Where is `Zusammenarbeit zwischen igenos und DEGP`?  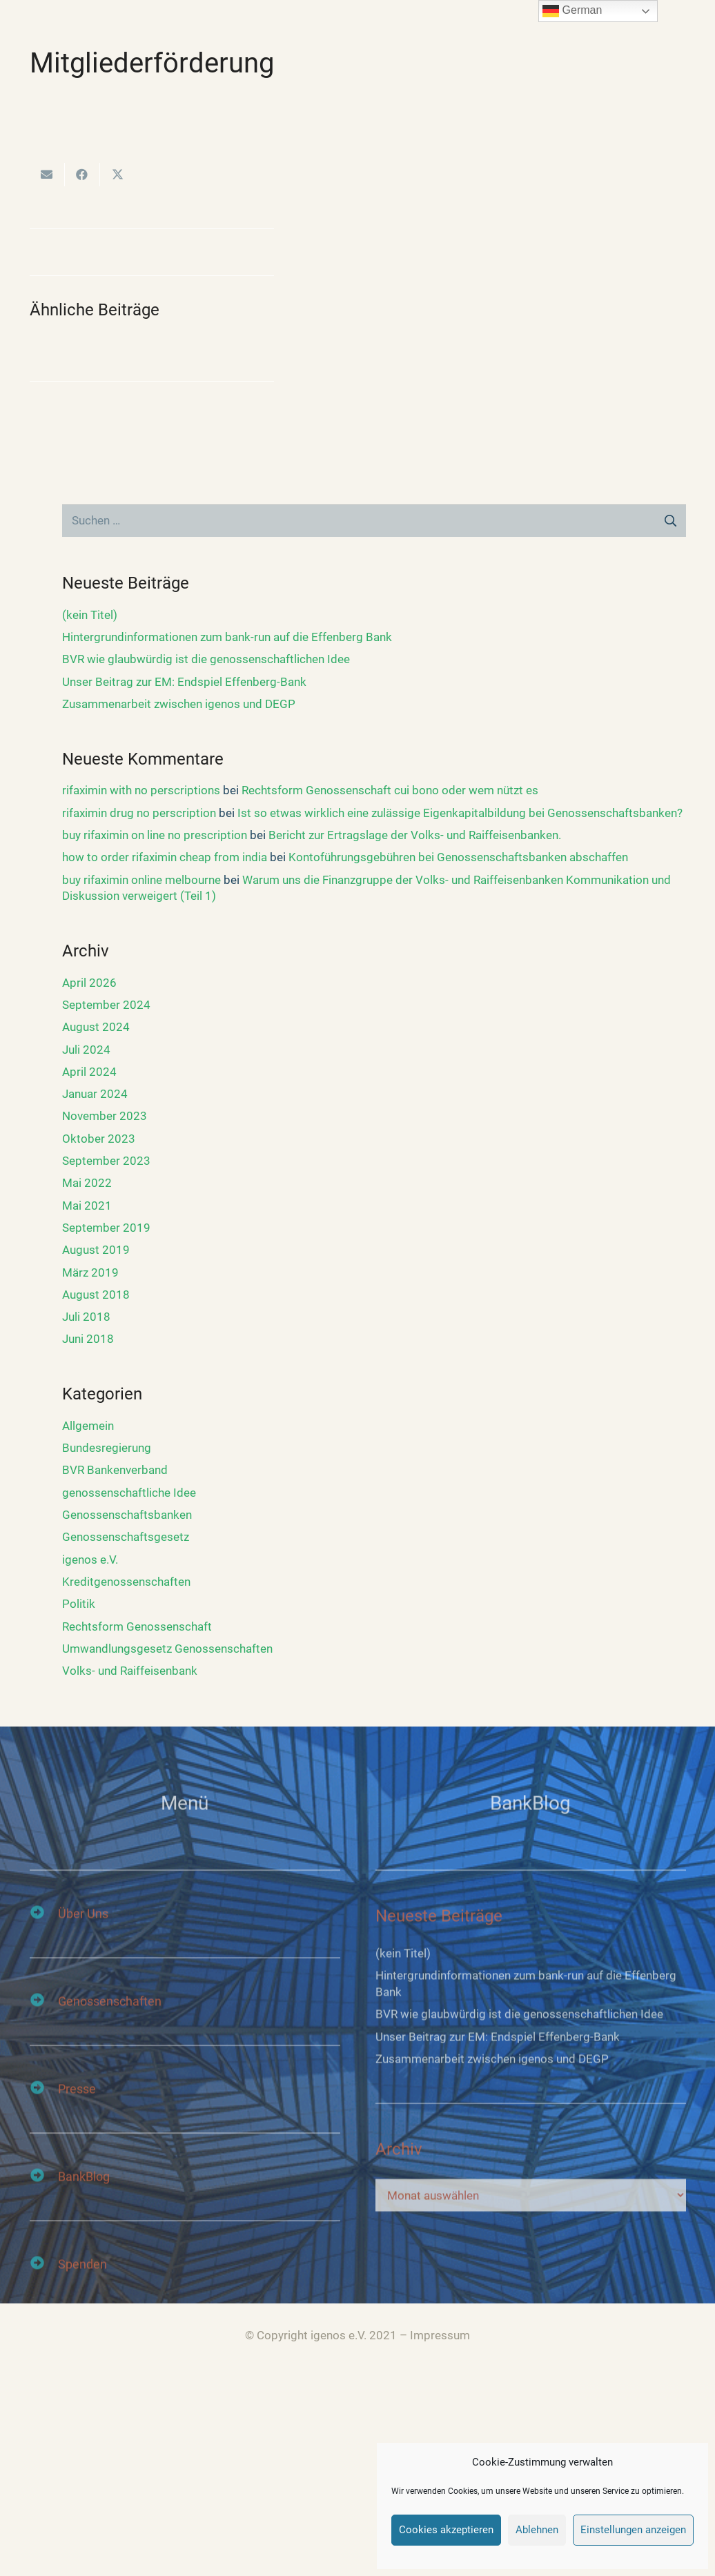
Zusammenarbeit zwischen igenos und DEGP is located at coordinates (178, 704).